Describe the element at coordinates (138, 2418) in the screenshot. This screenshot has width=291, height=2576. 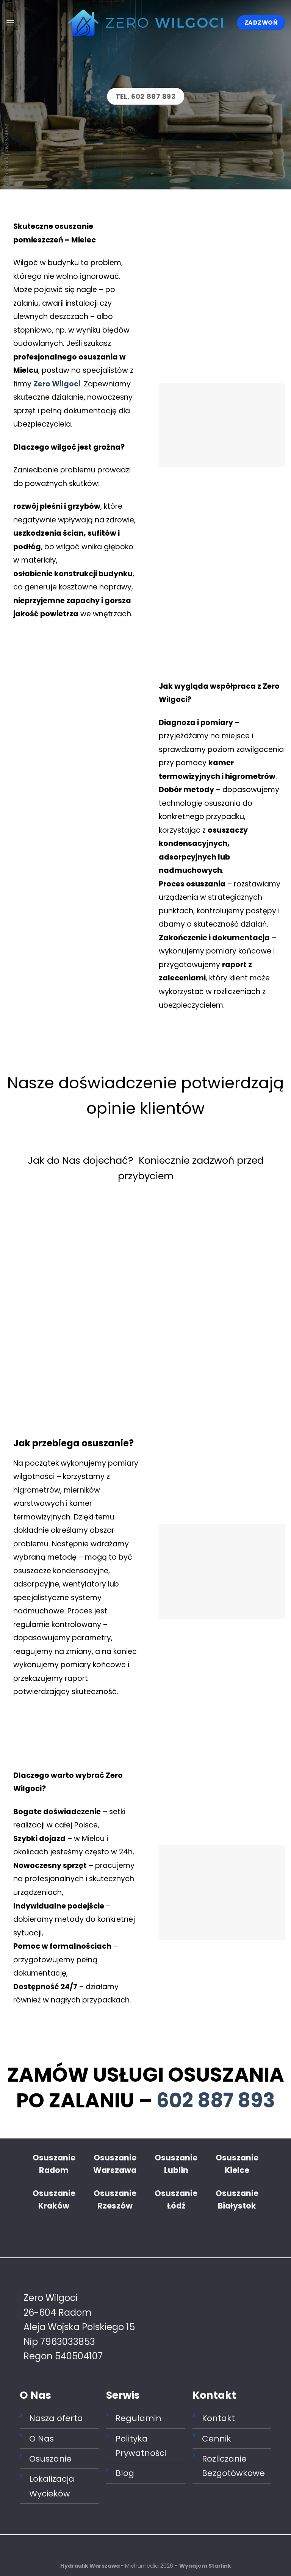
I see `Regulamin` at that location.